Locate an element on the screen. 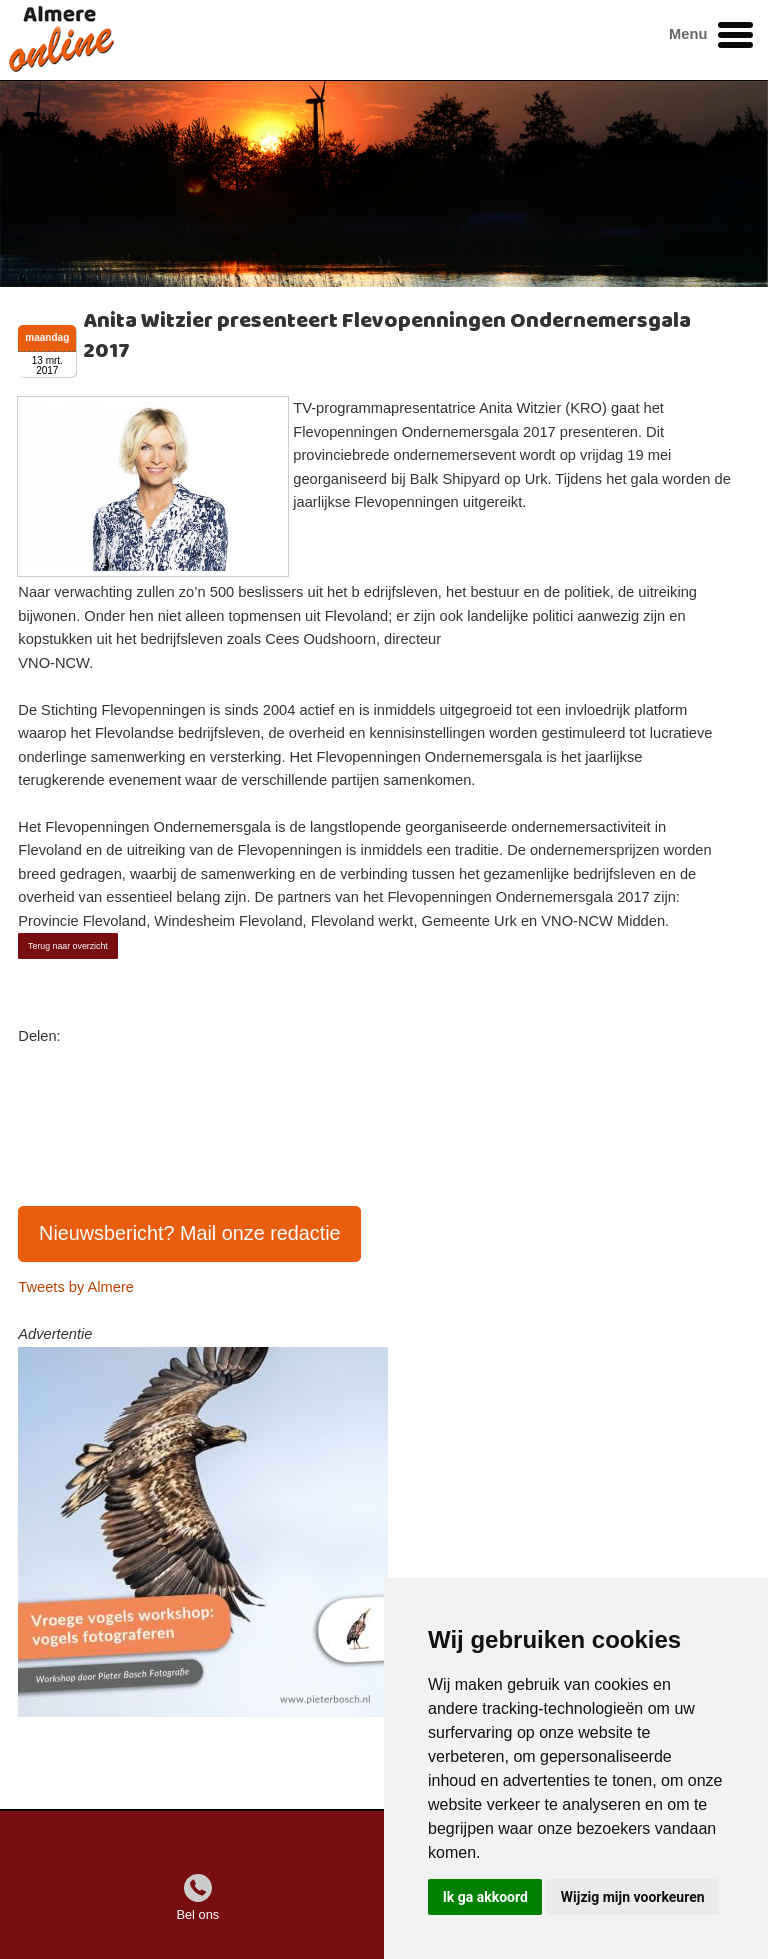  Bel ons is located at coordinates (197, 1914).